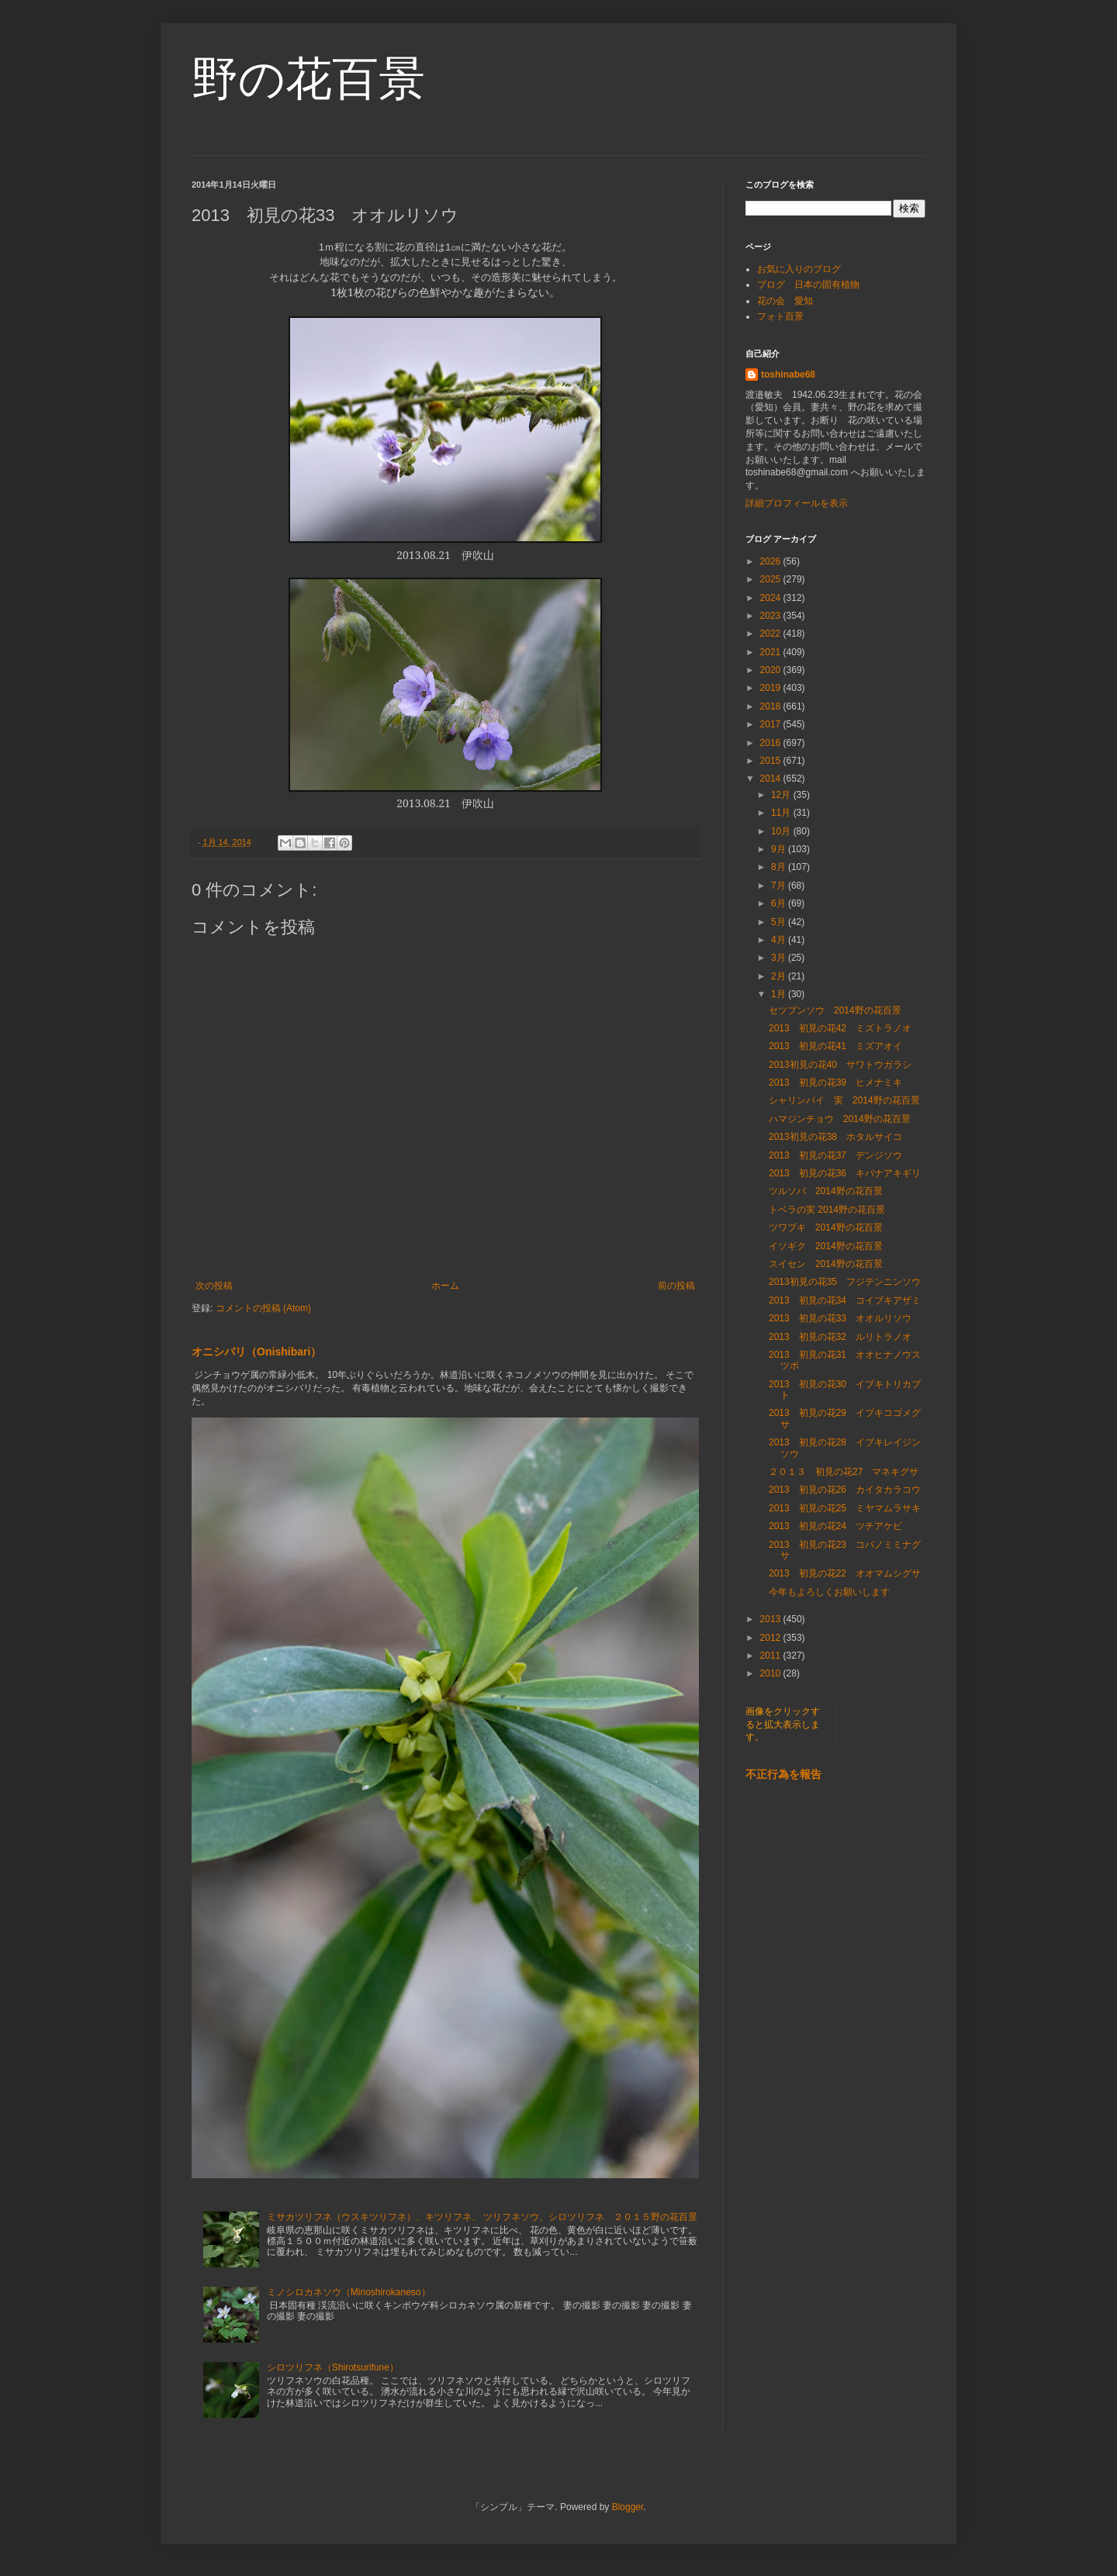 This screenshot has width=1117, height=2576. I want to click on 2023, so click(771, 615).